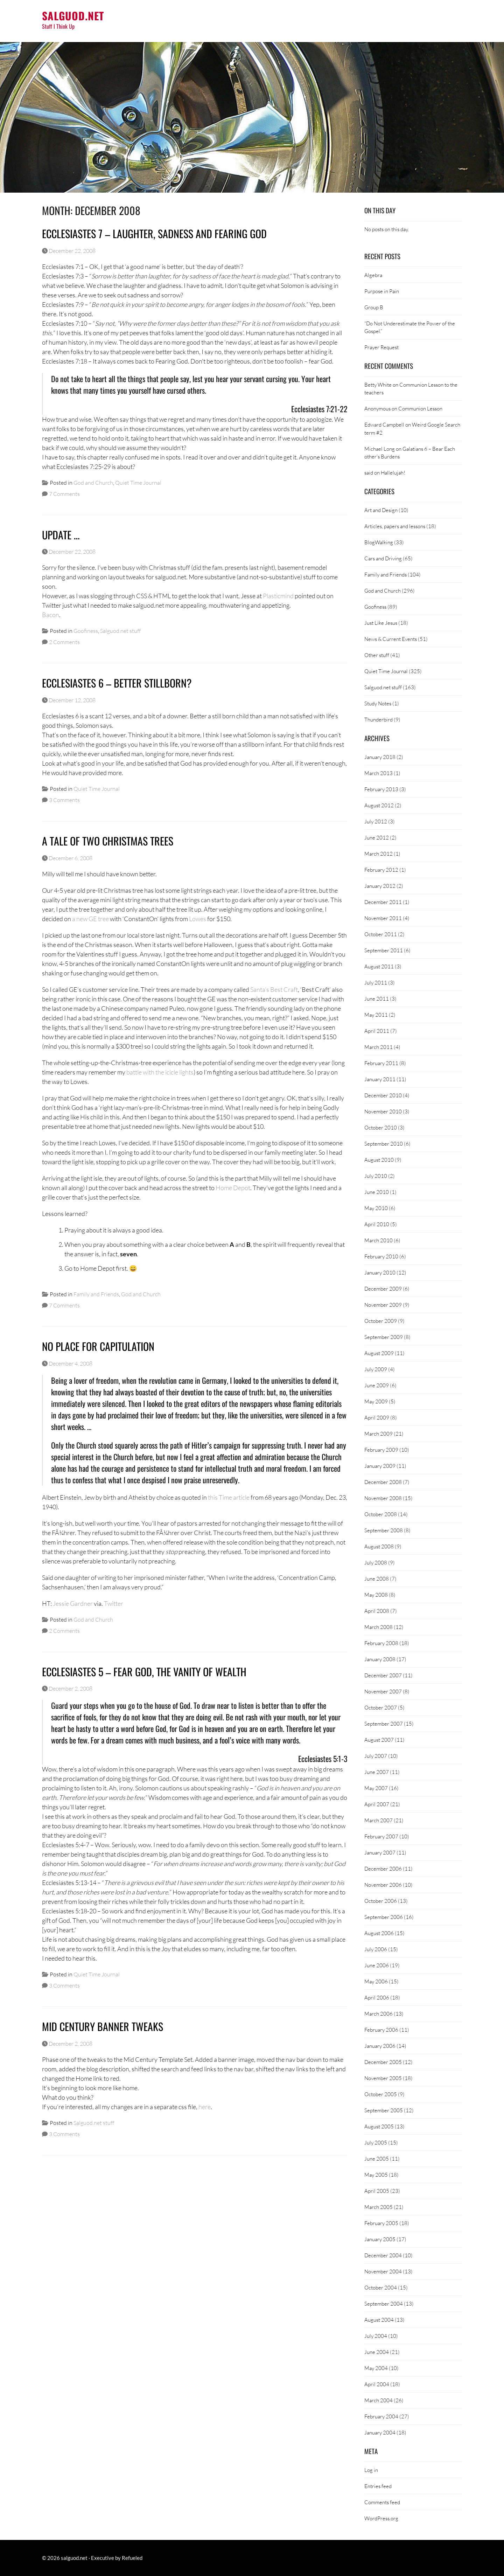  I want to click on January 2004, so click(380, 2432).